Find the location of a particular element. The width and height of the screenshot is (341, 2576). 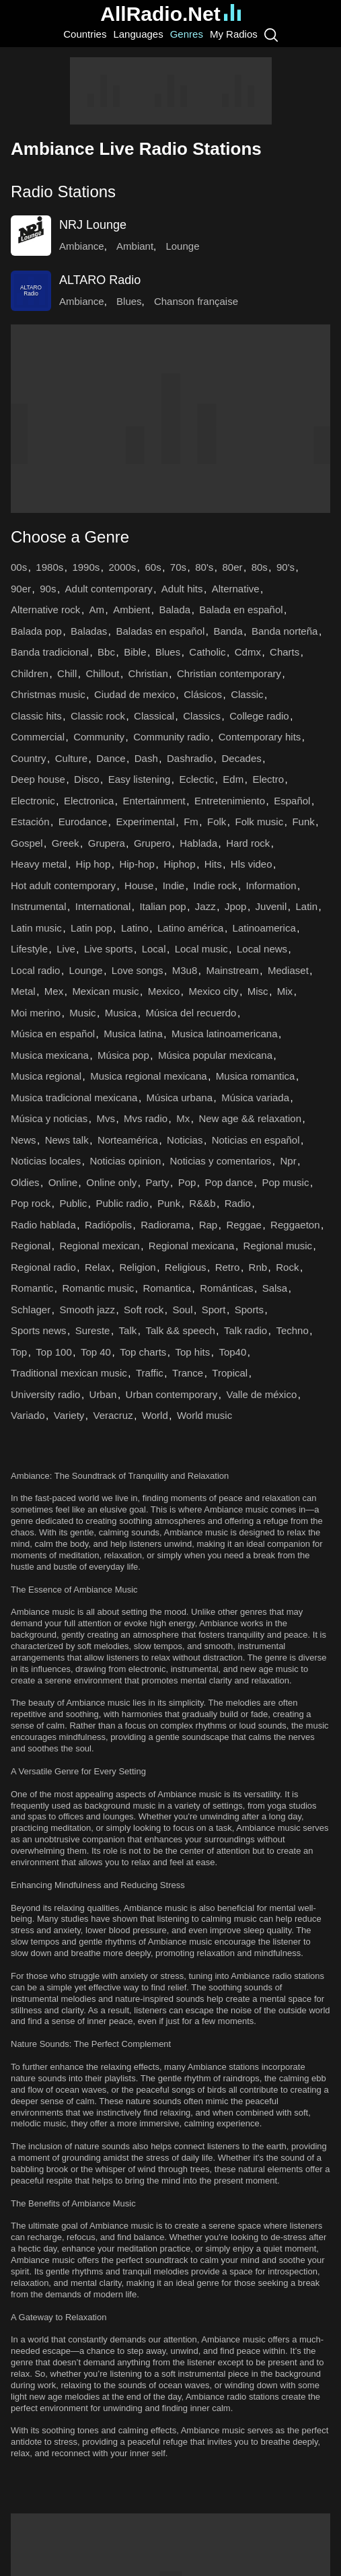

Valle de méxico is located at coordinates (261, 1394).